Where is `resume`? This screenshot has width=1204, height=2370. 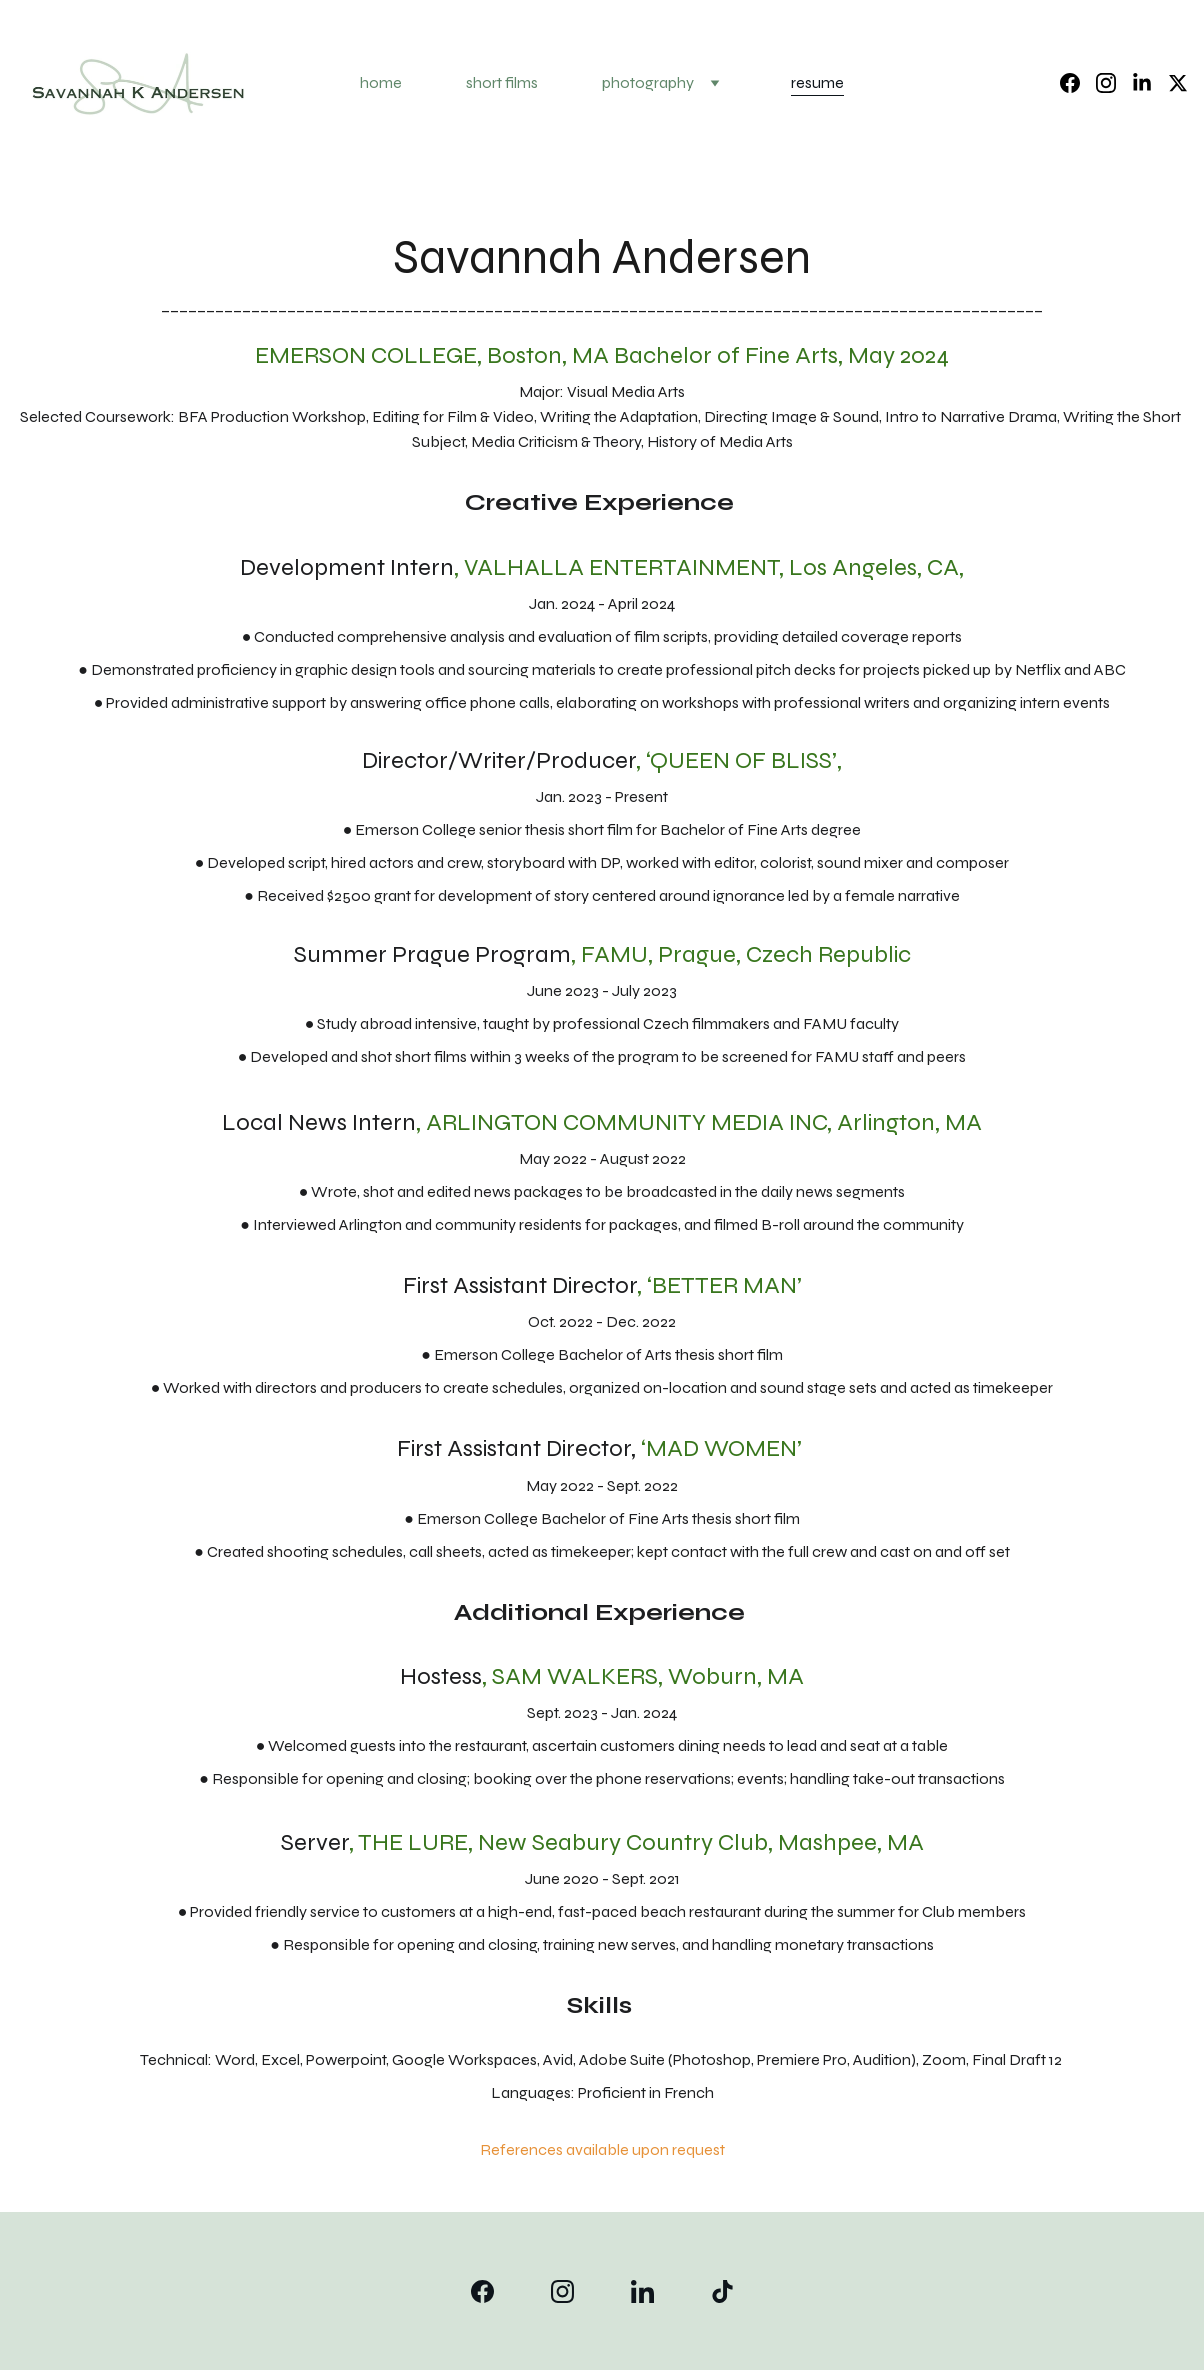 resume is located at coordinates (817, 82).